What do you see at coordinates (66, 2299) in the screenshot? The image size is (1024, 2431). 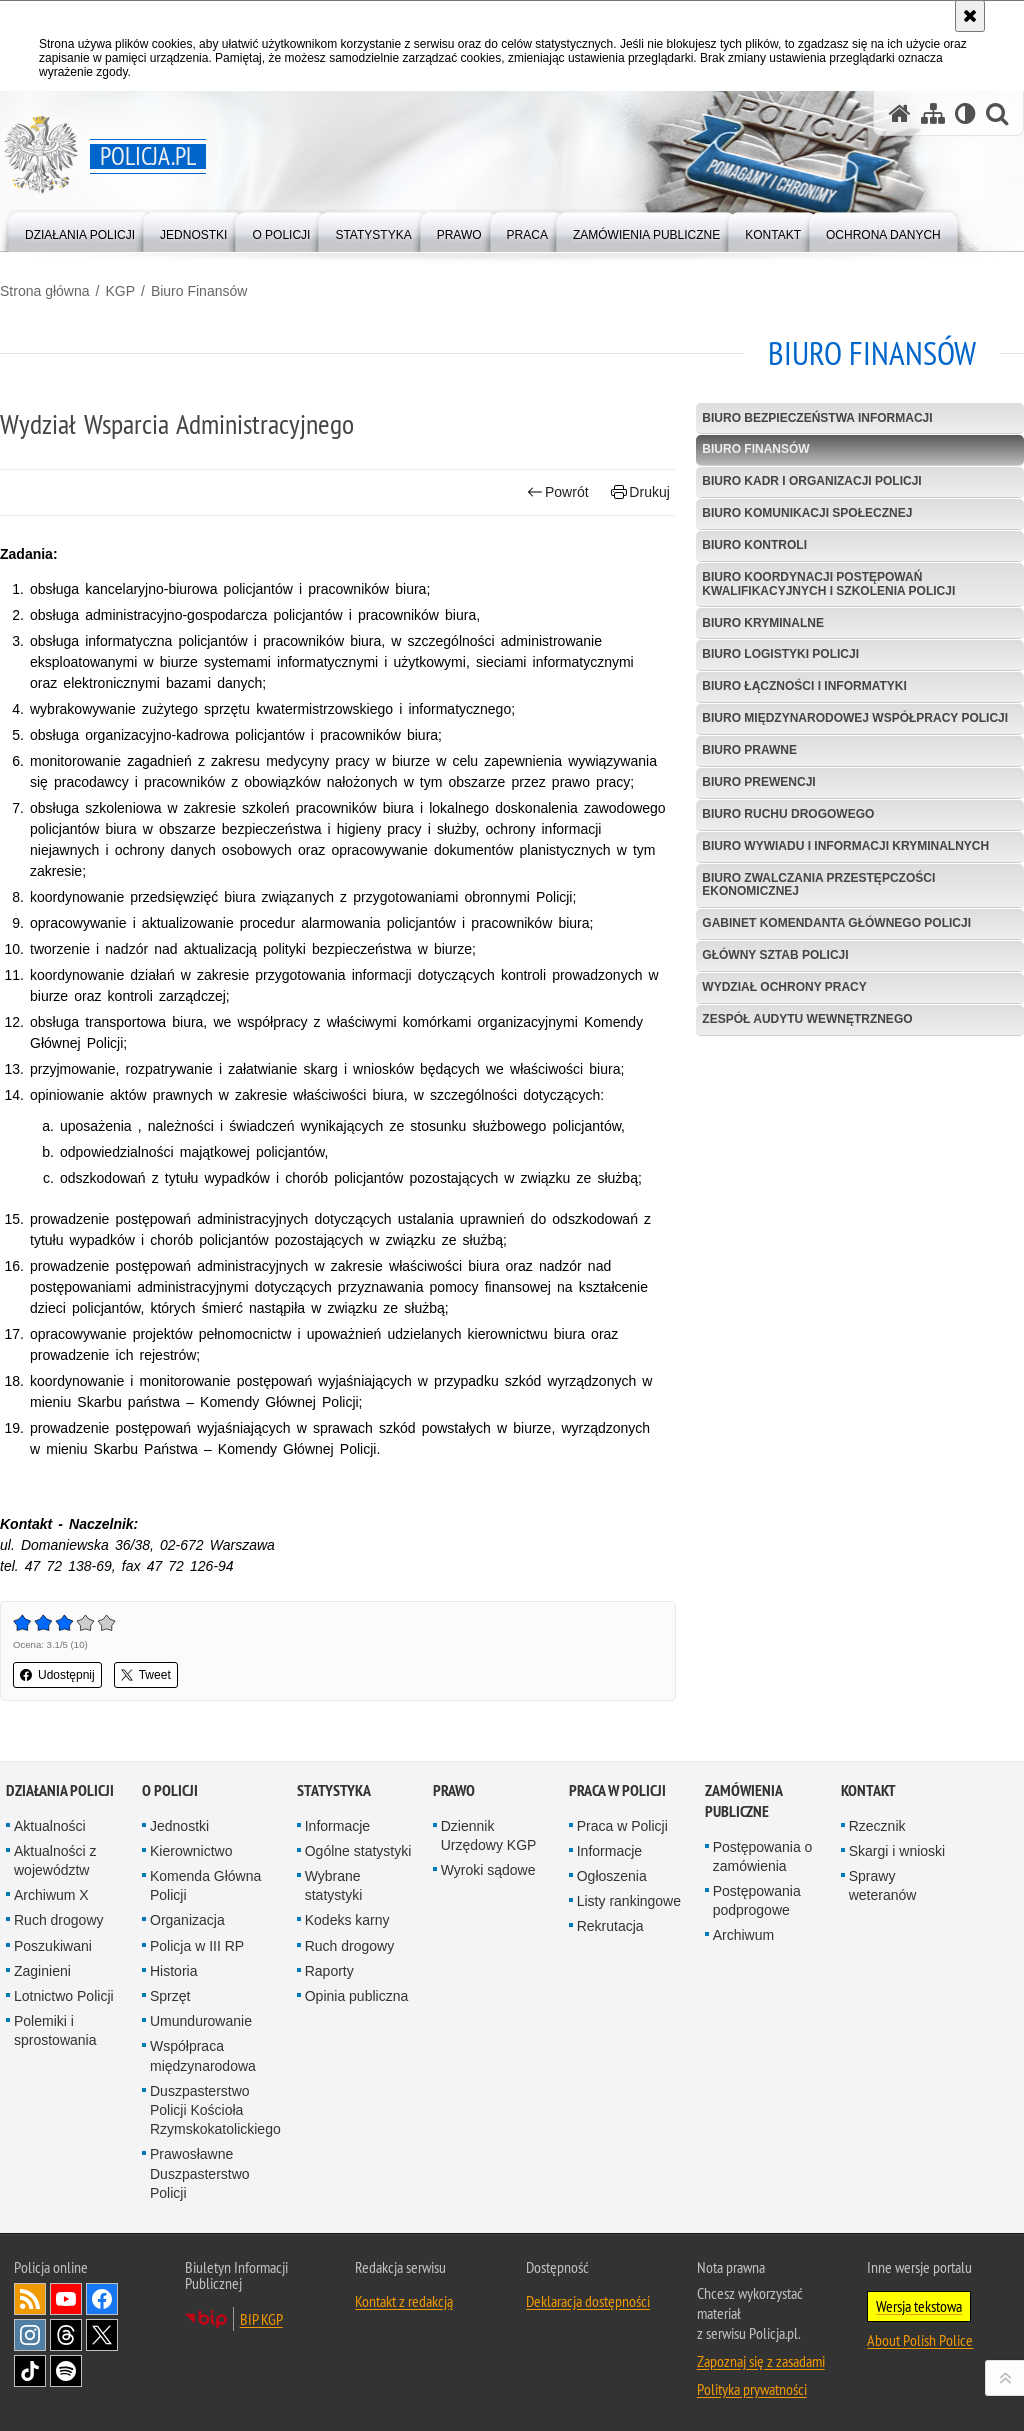 I see `Odwiedź nas na [Odwiedź nas na YouTube. Uwaga. Ten link otwiera nowe okno.]` at bounding box center [66, 2299].